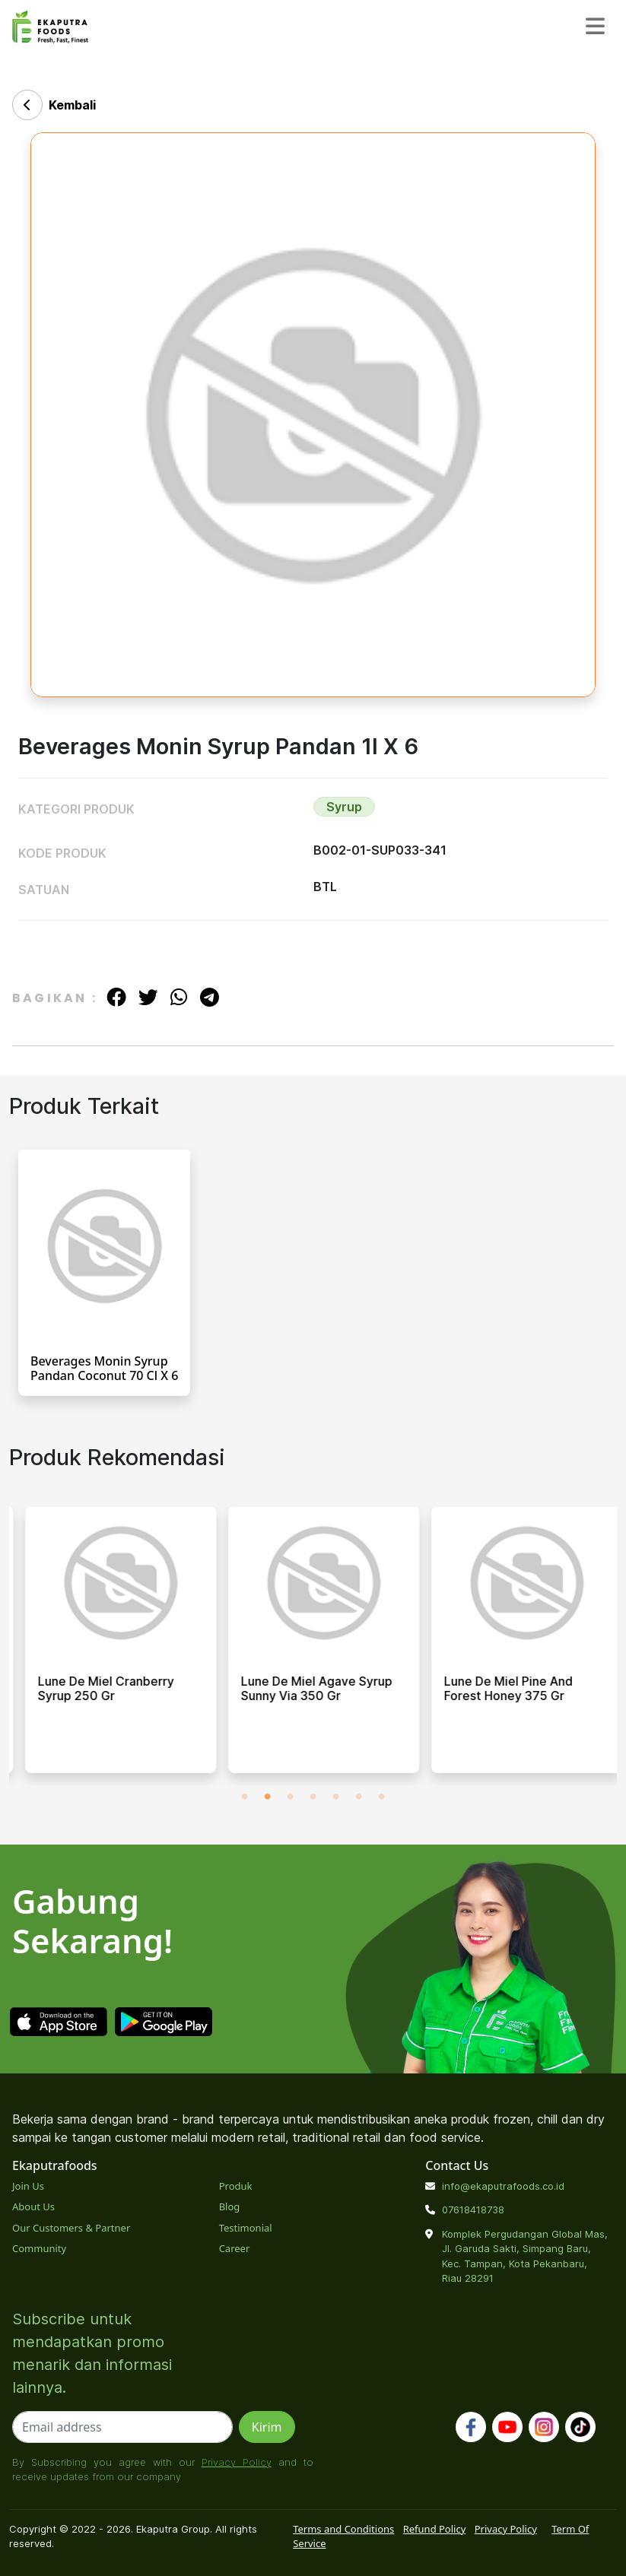 This screenshot has height=2576, width=626. What do you see at coordinates (39, 2248) in the screenshot?
I see `Community` at bounding box center [39, 2248].